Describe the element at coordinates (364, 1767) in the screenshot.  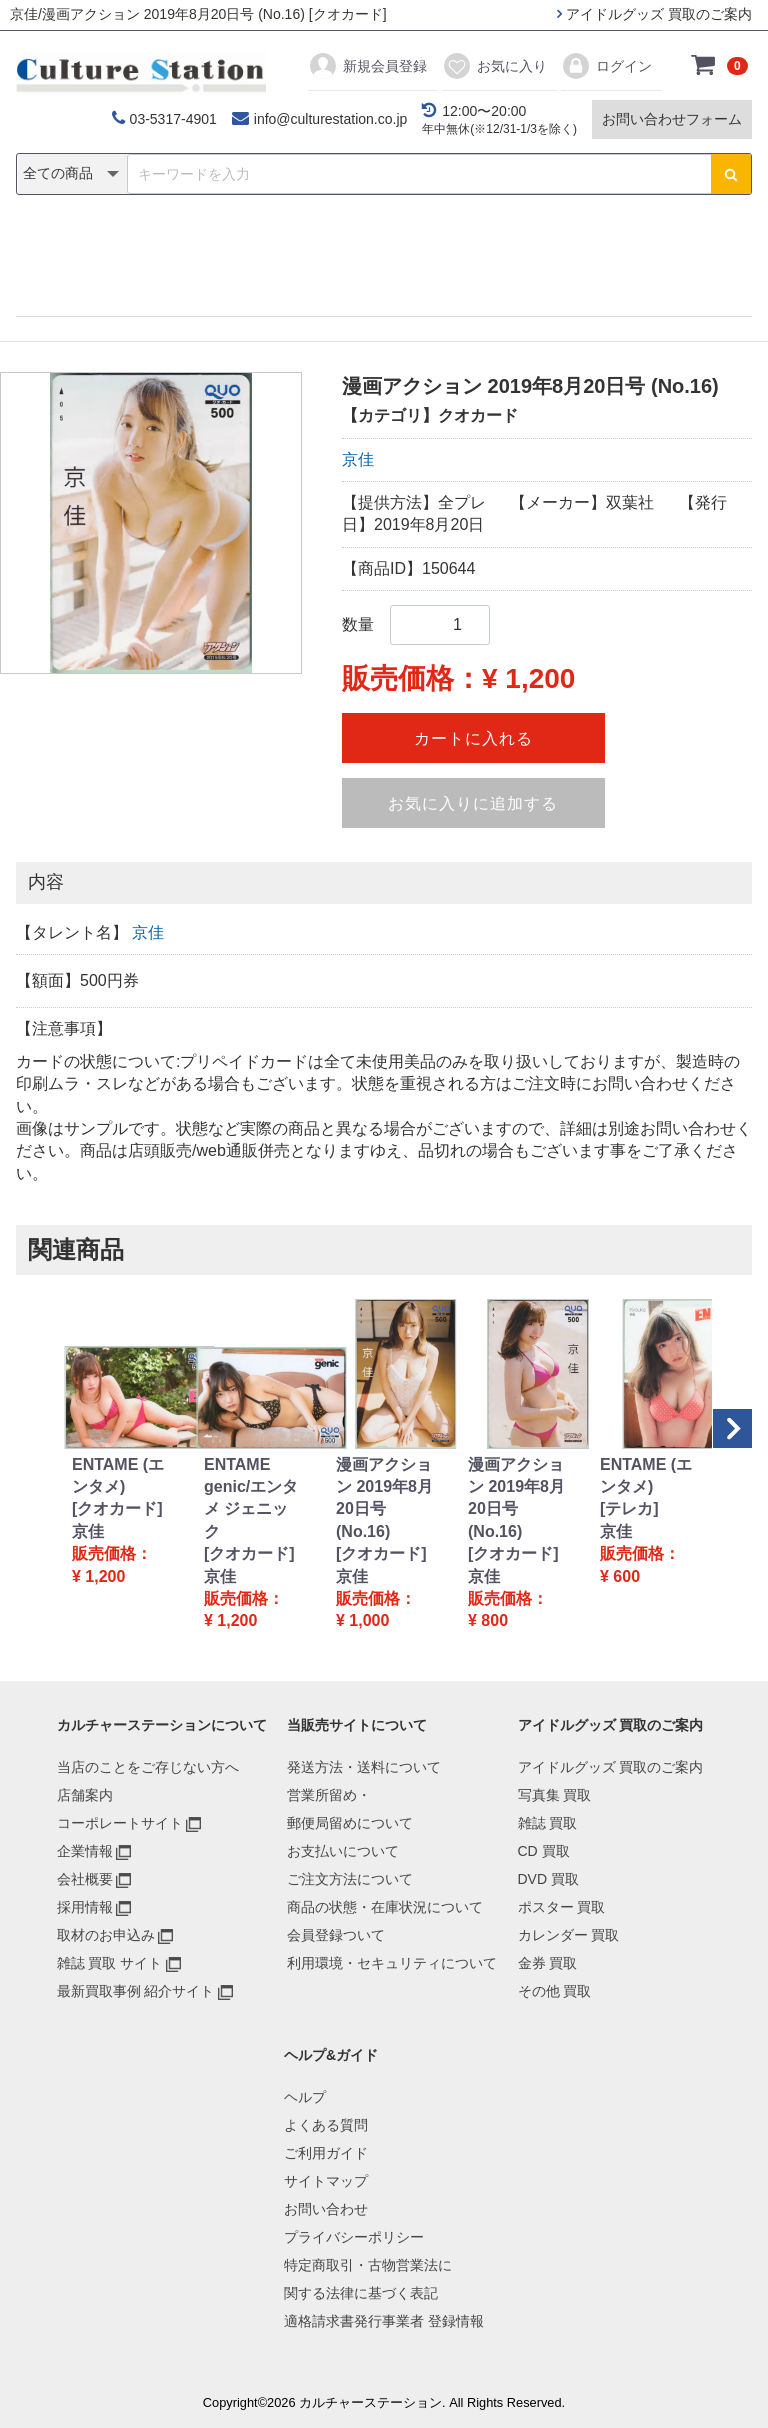
I see `発送方法・送料について` at that location.